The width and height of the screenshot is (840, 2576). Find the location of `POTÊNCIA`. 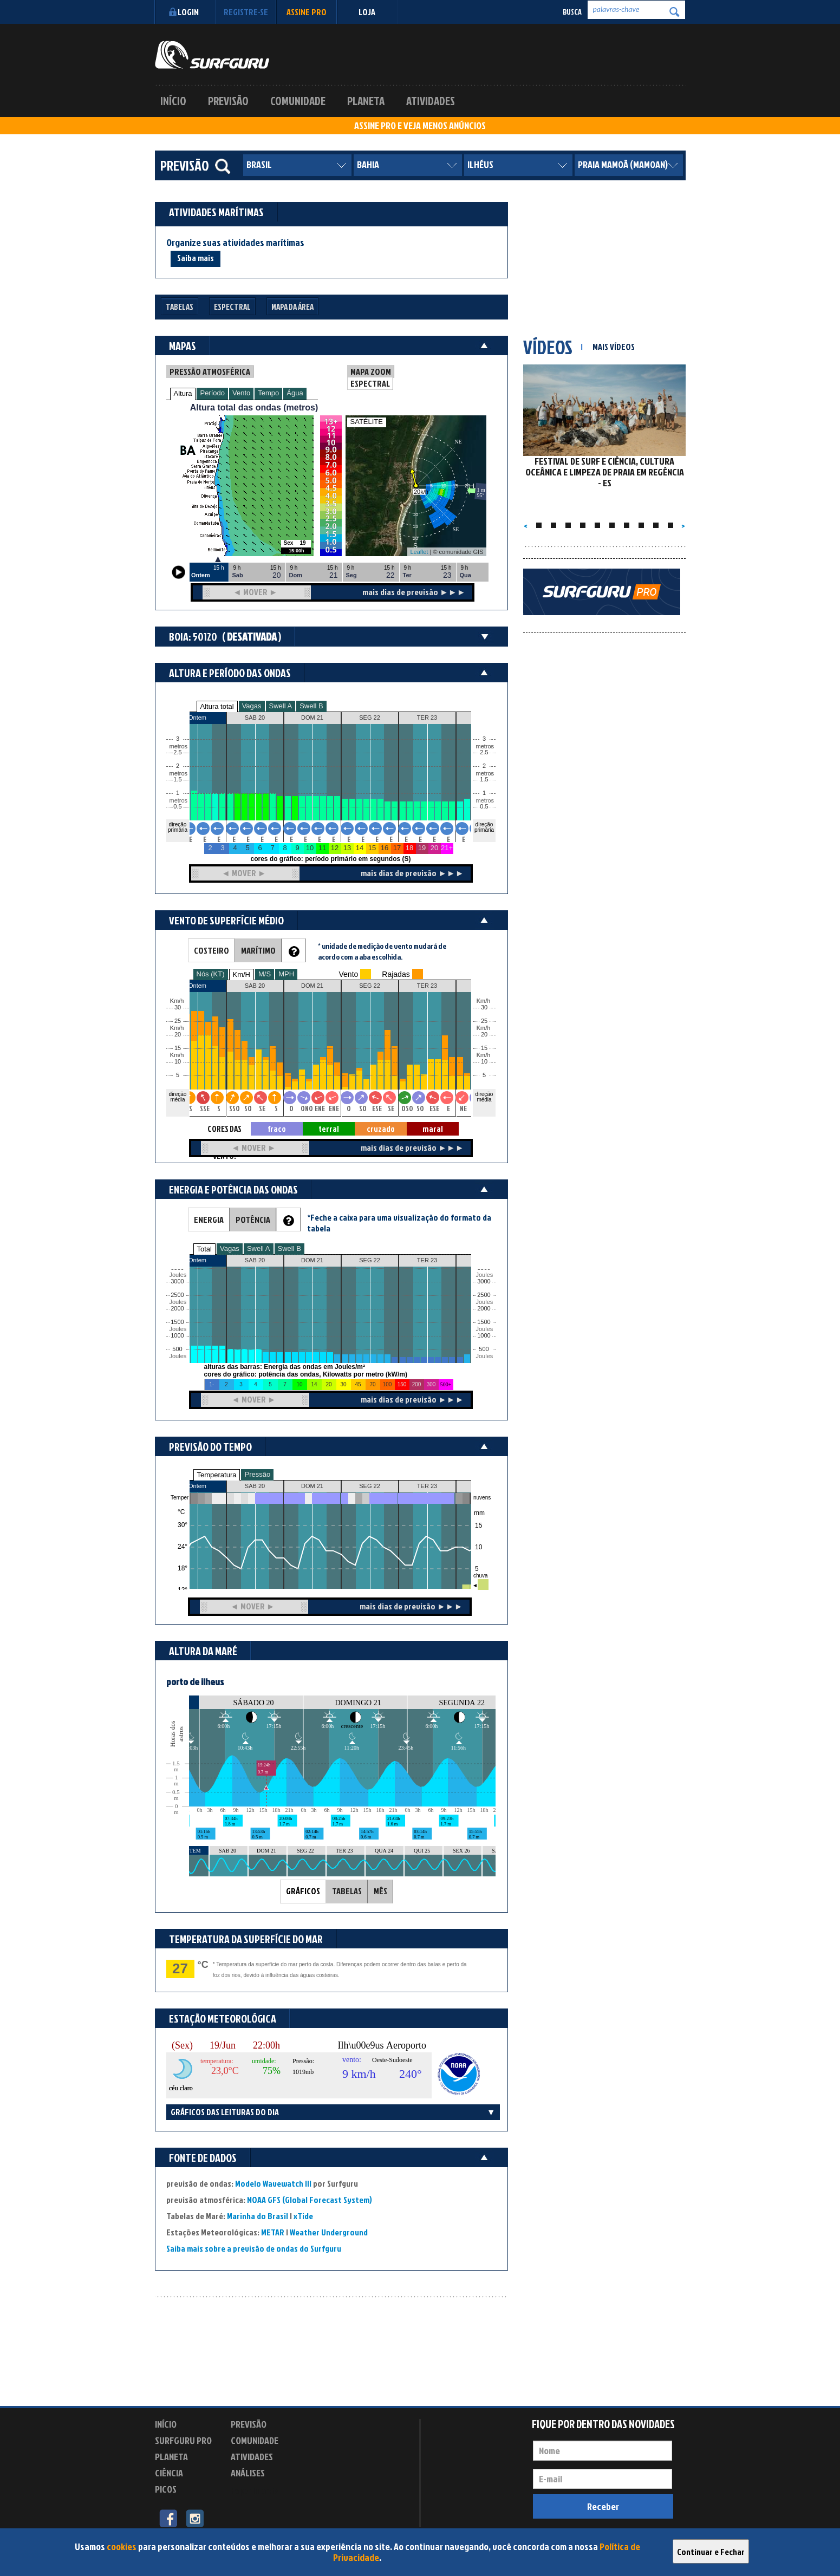

POTÊNCIA is located at coordinates (253, 1219).